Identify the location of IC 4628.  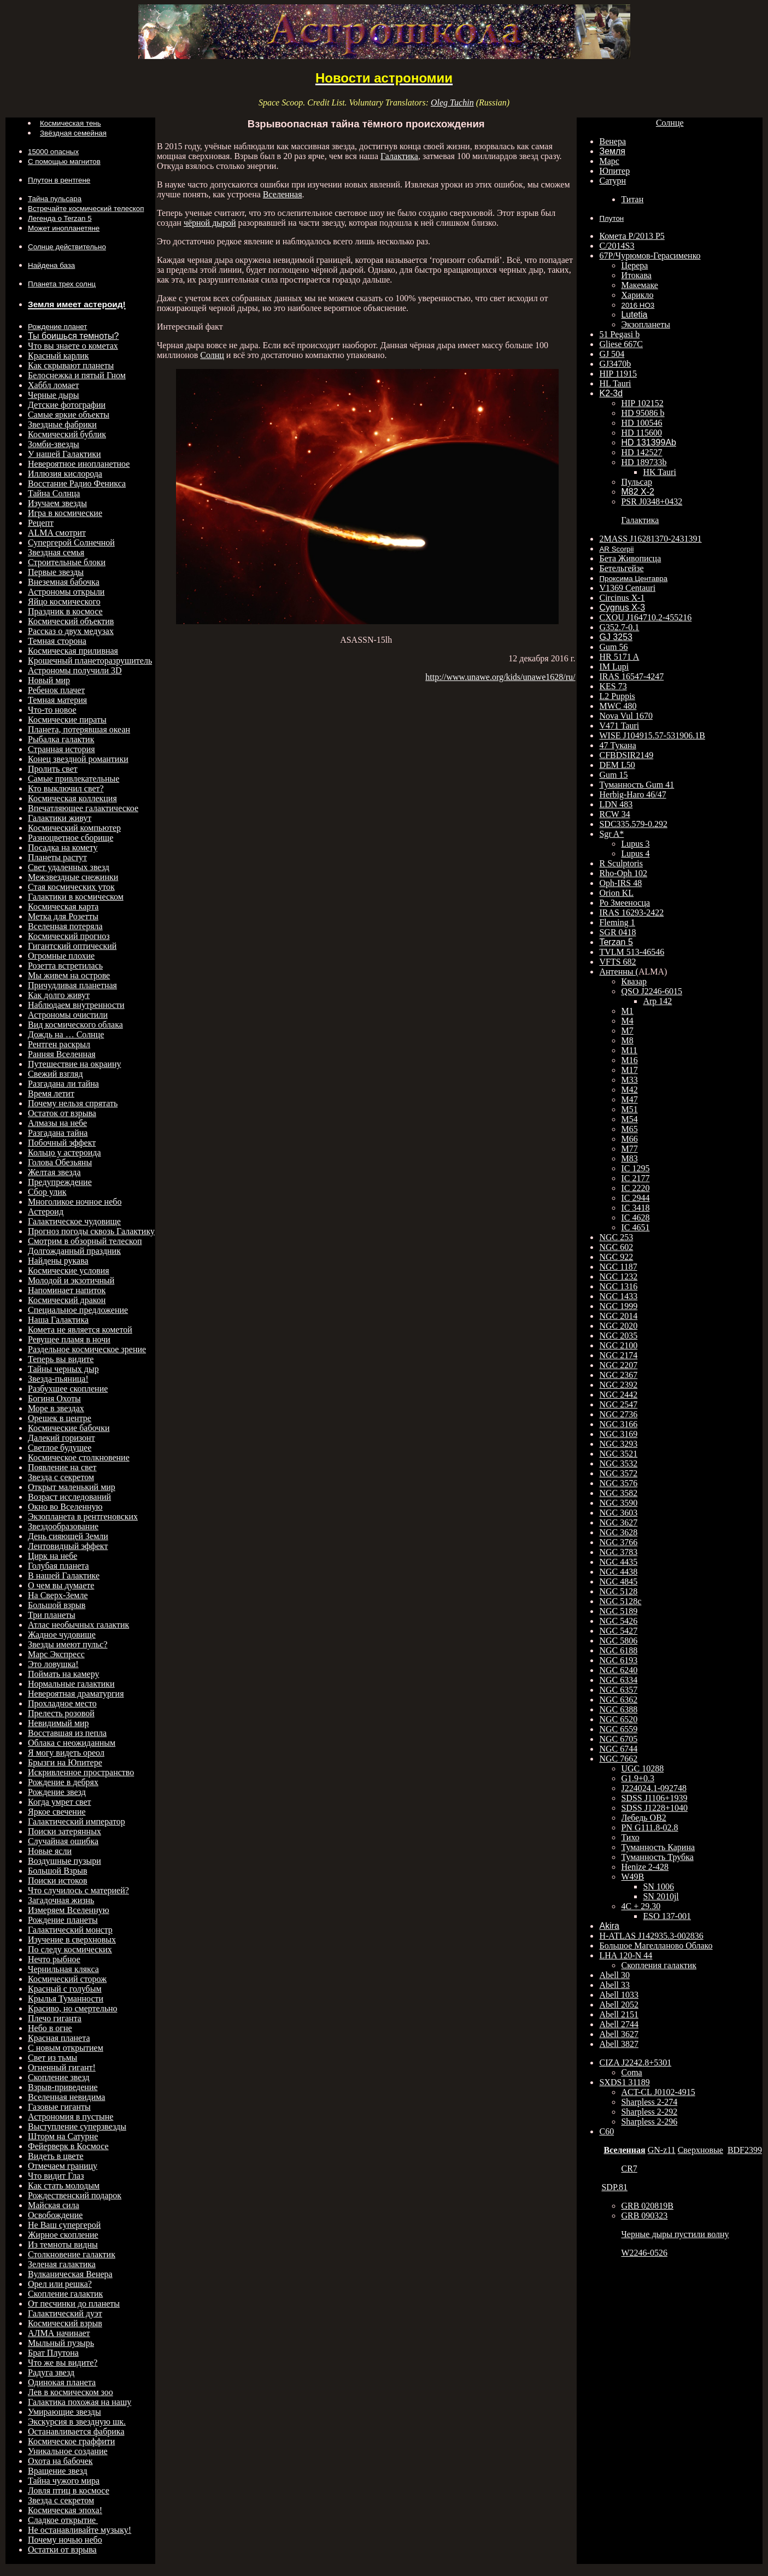
(635, 1217).